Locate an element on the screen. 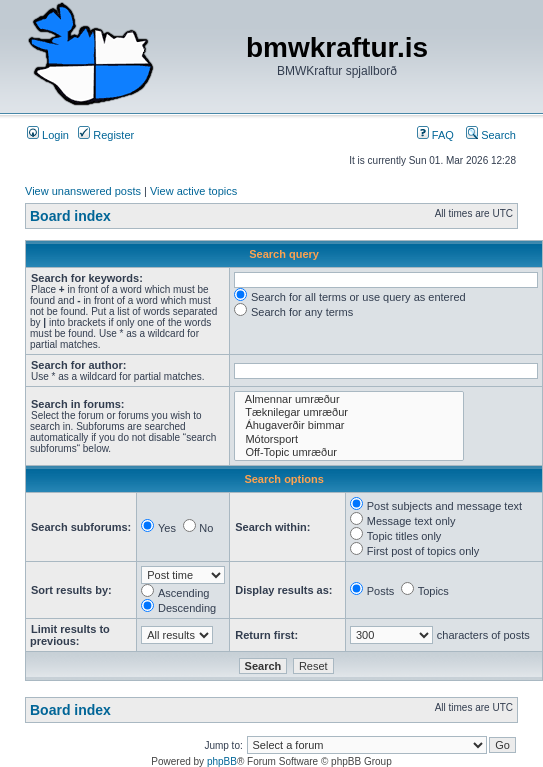 This screenshot has height=767, width=543. Áhugaverðir bimmar is located at coordinates (349, 425).